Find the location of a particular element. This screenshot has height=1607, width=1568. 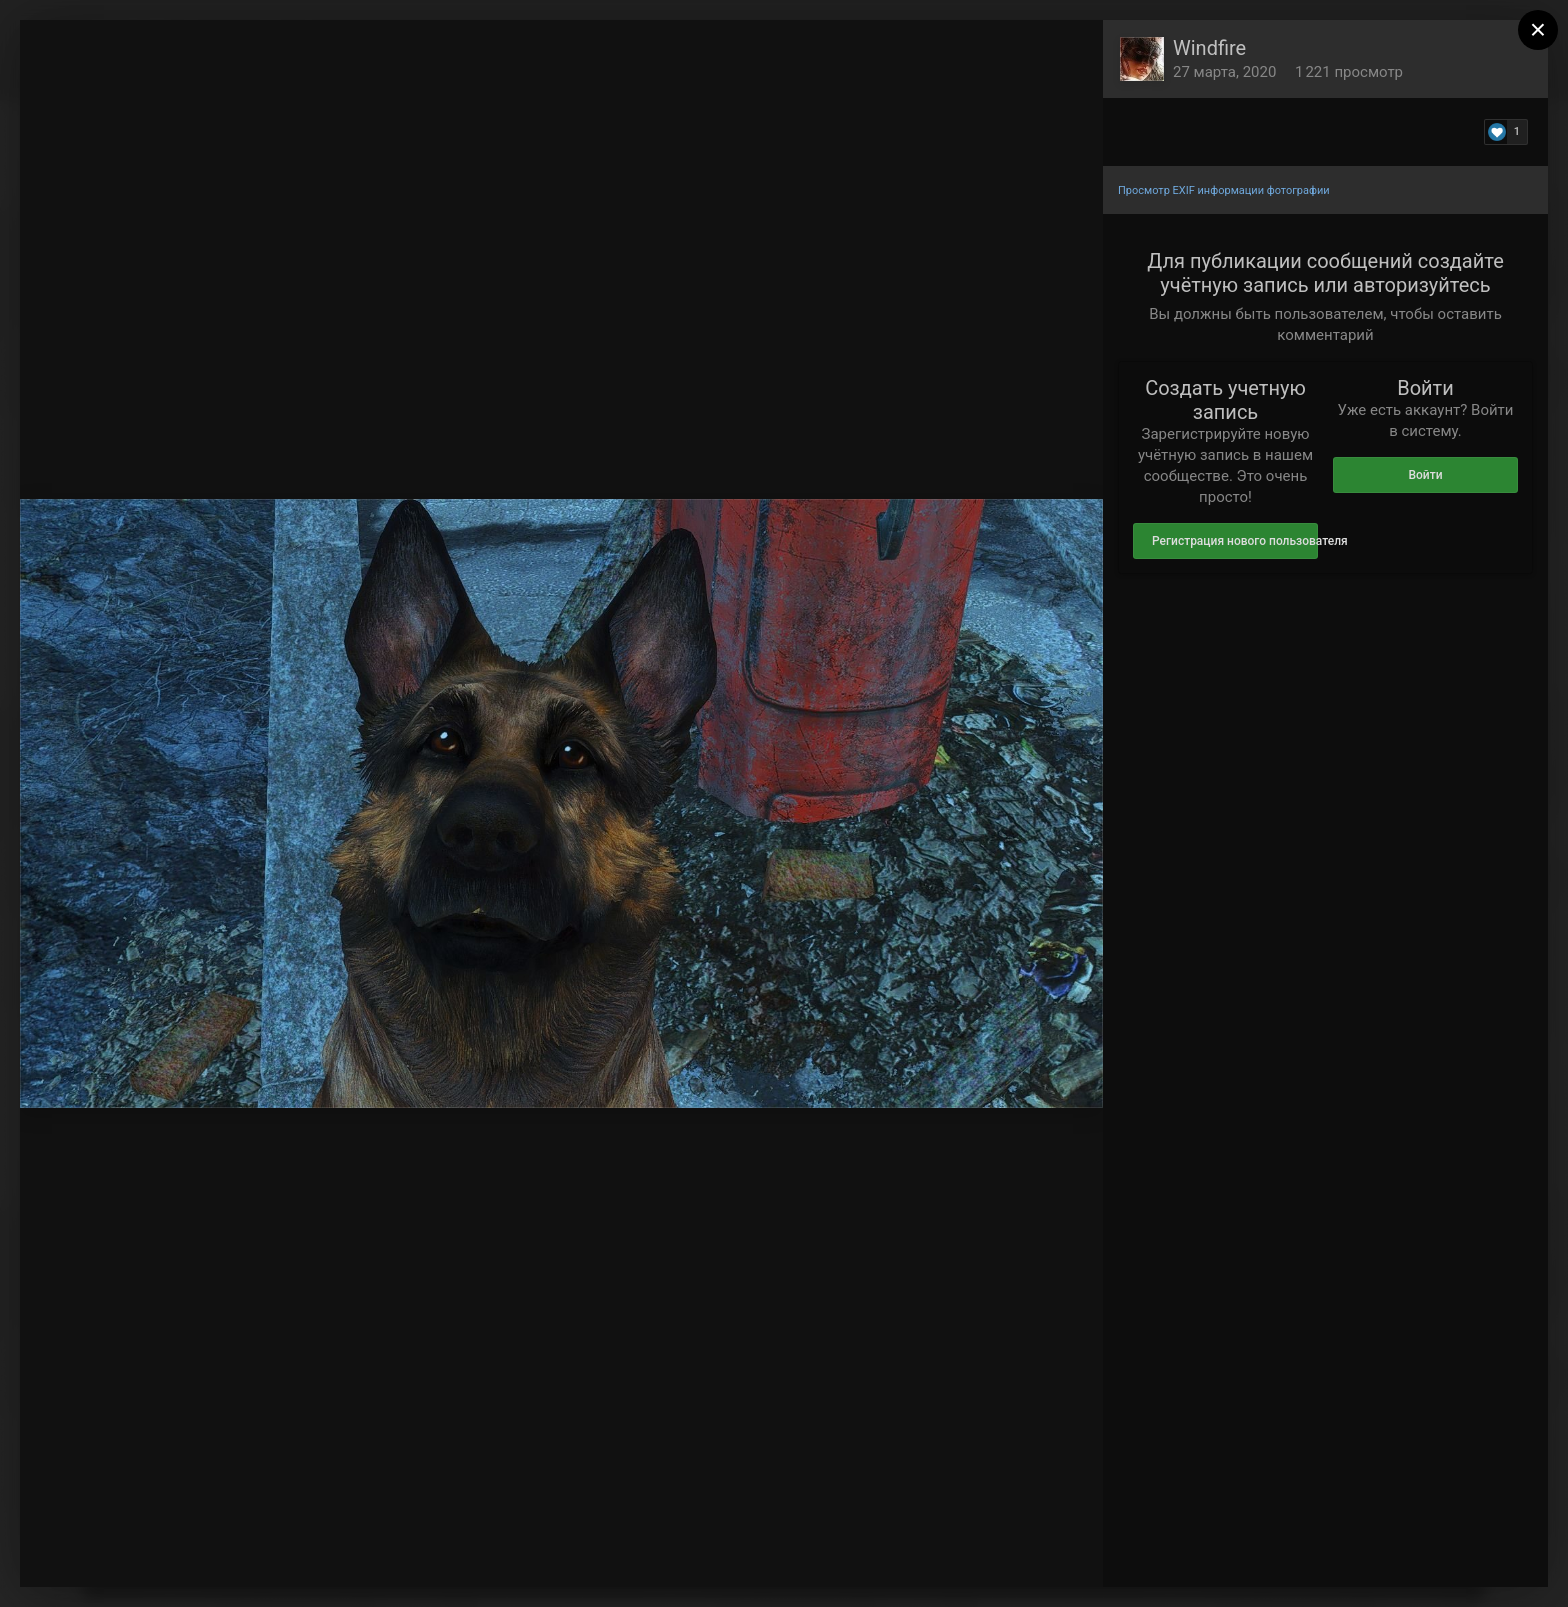

Войти is located at coordinates (1425, 475).